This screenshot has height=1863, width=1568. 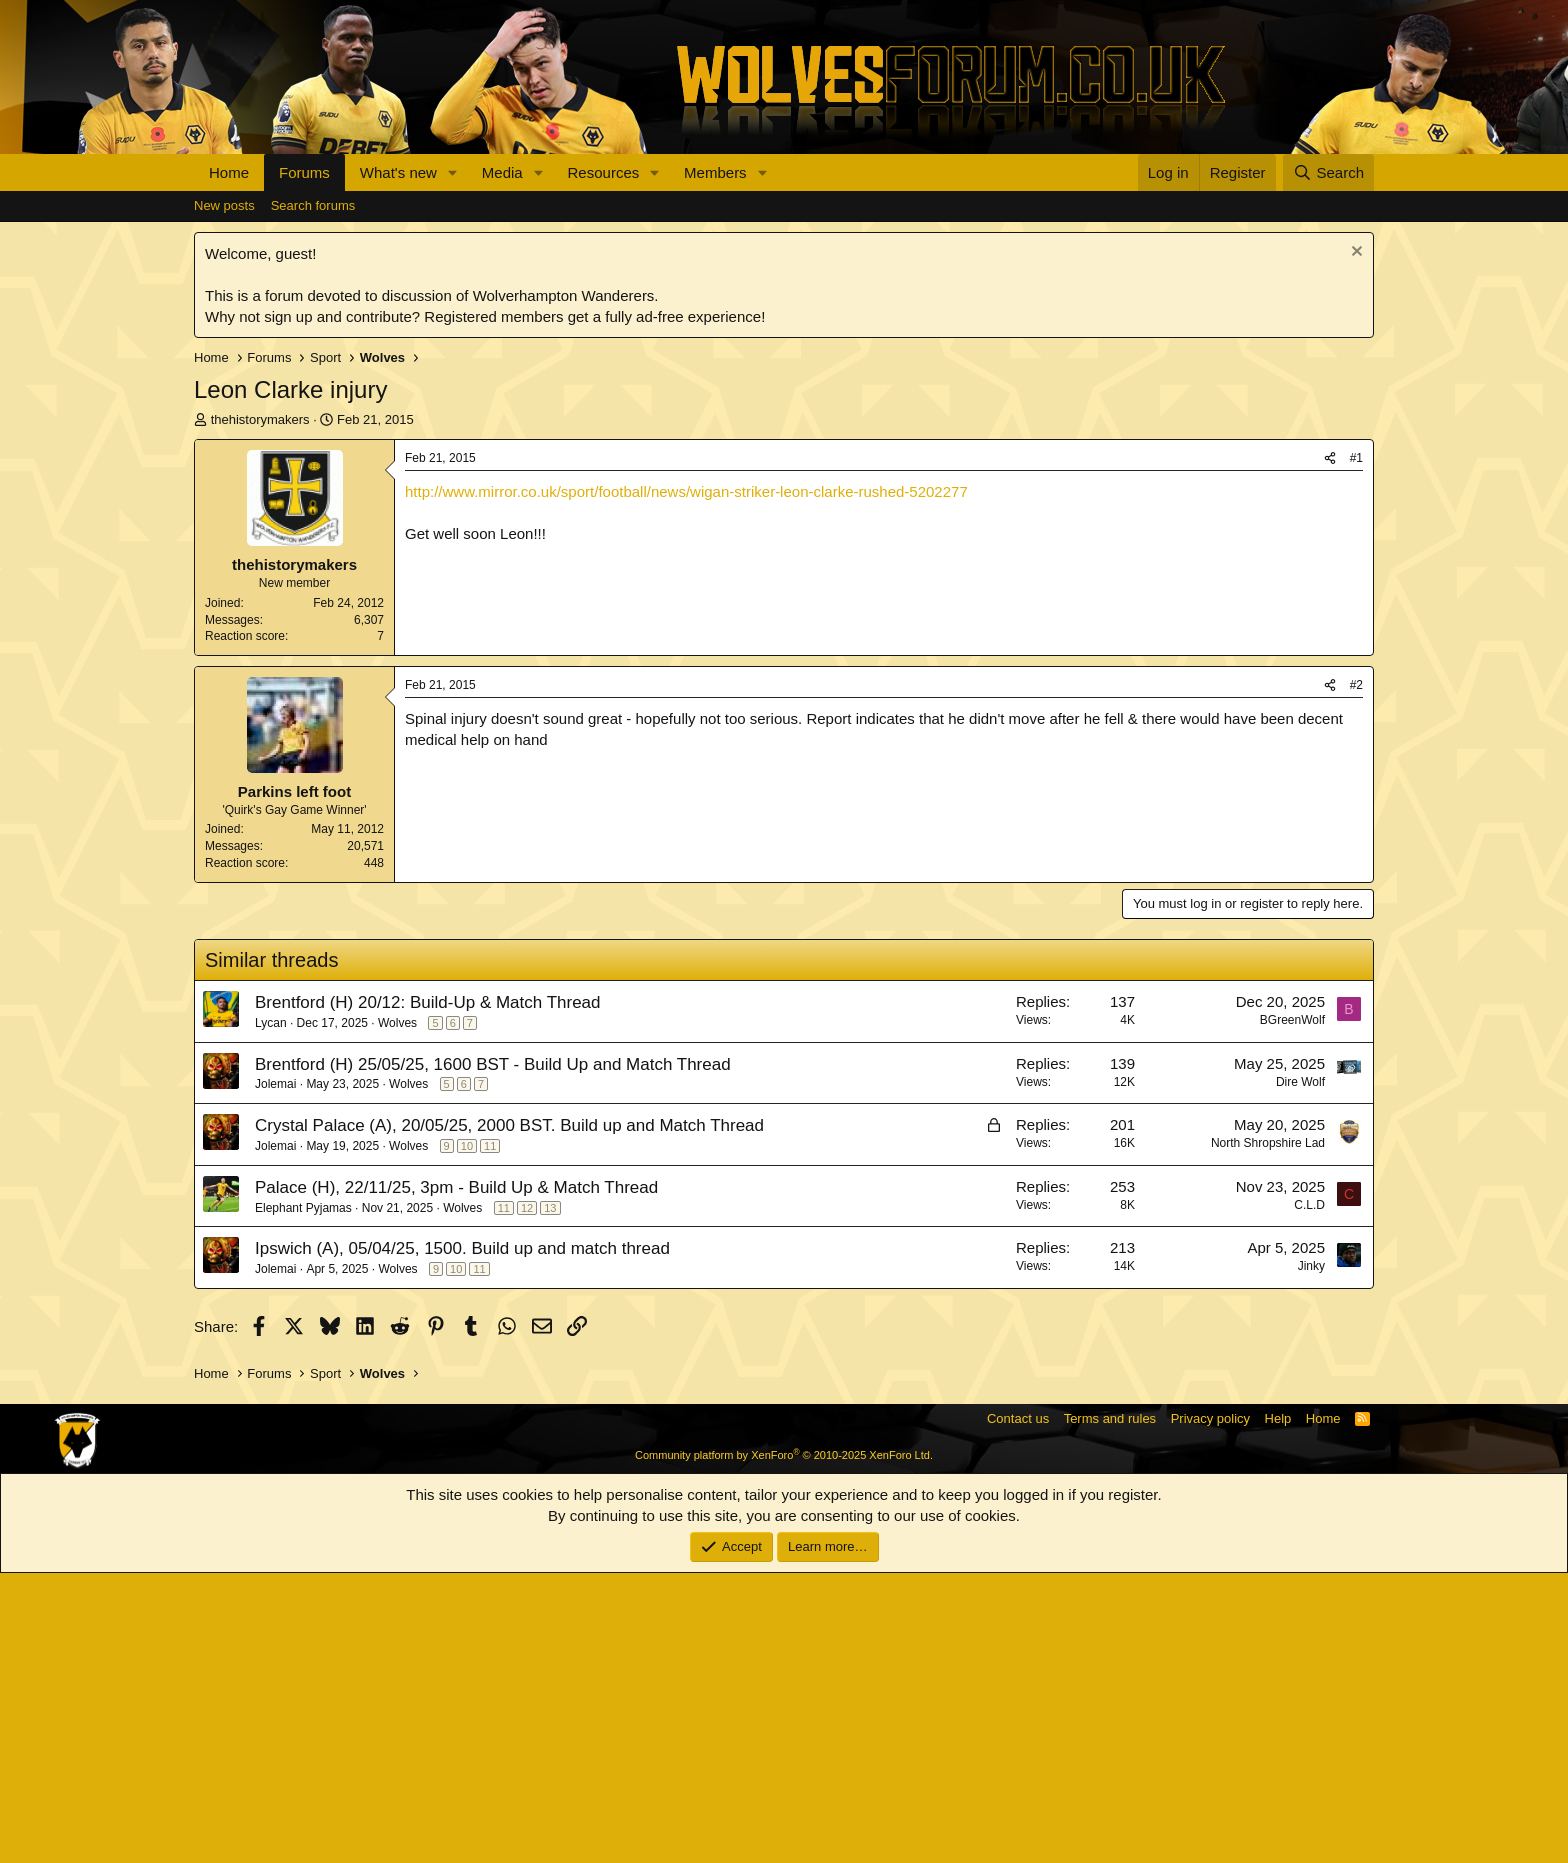 What do you see at coordinates (313, 205) in the screenshot?
I see `Search forums` at bounding box center [313, 205].